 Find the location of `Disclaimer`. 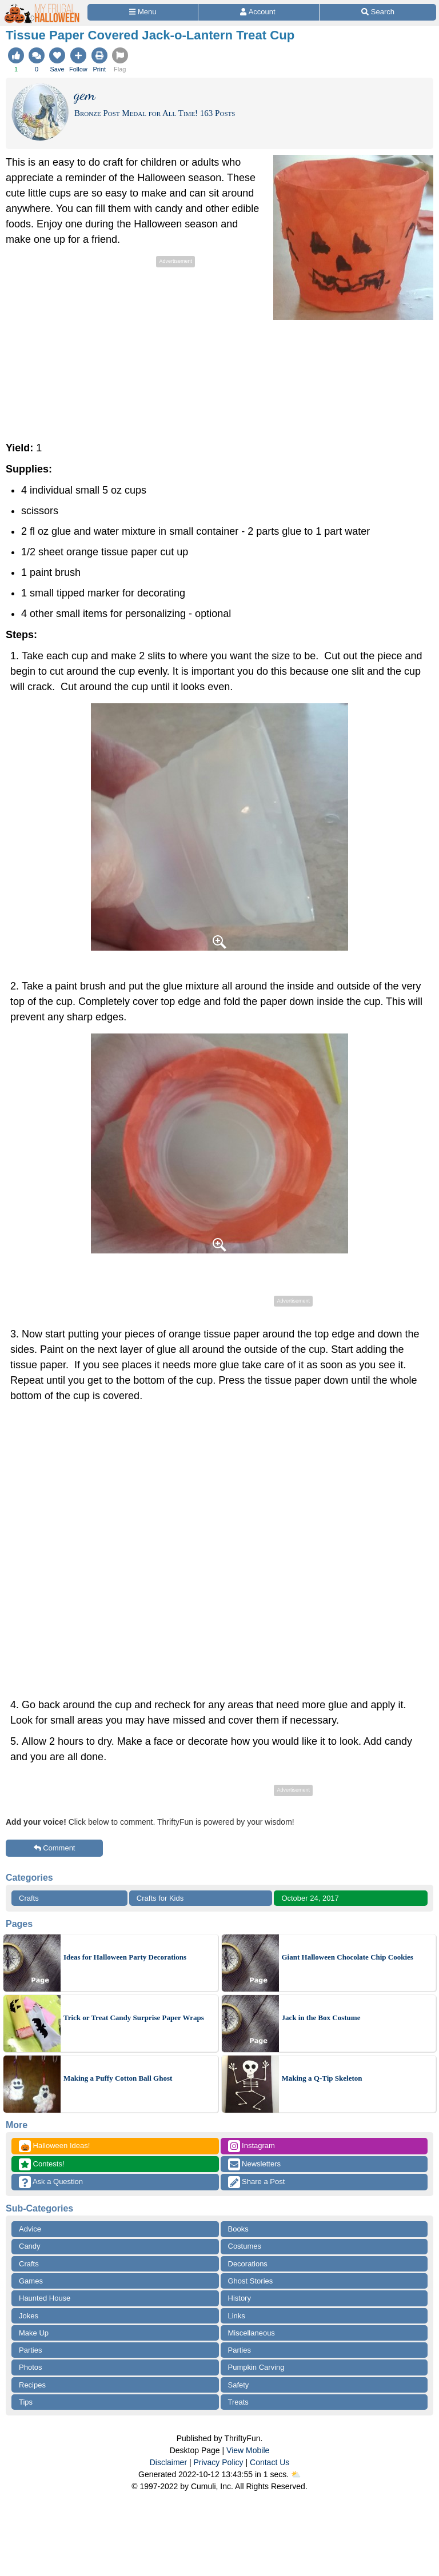

Disclaimer is located at coordinates (168, 2462).